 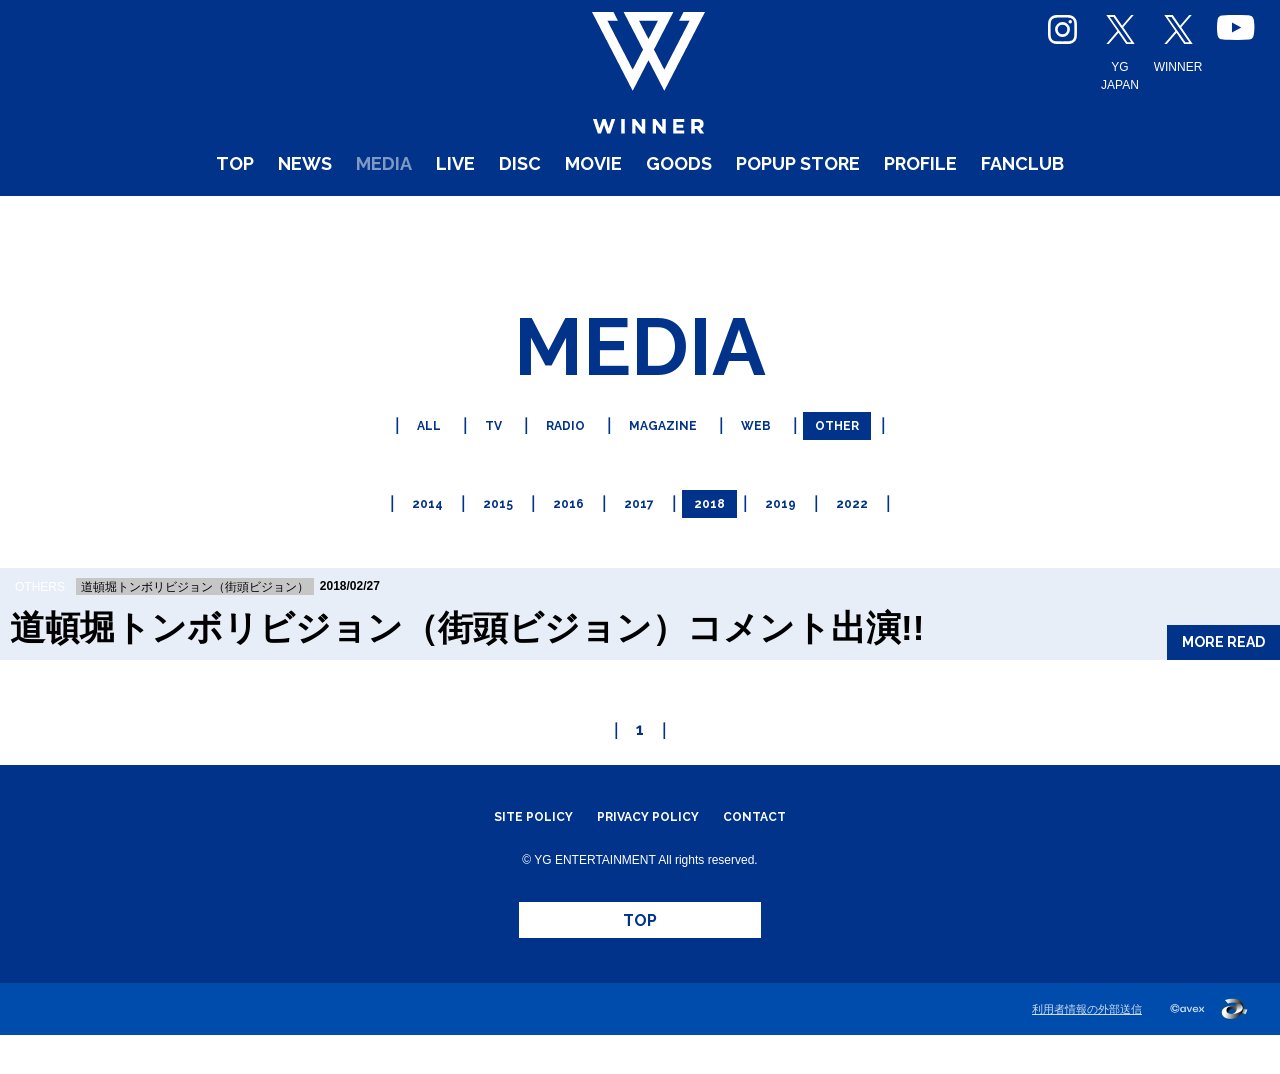 I want to click on ALL, so click(x=402, y=449).